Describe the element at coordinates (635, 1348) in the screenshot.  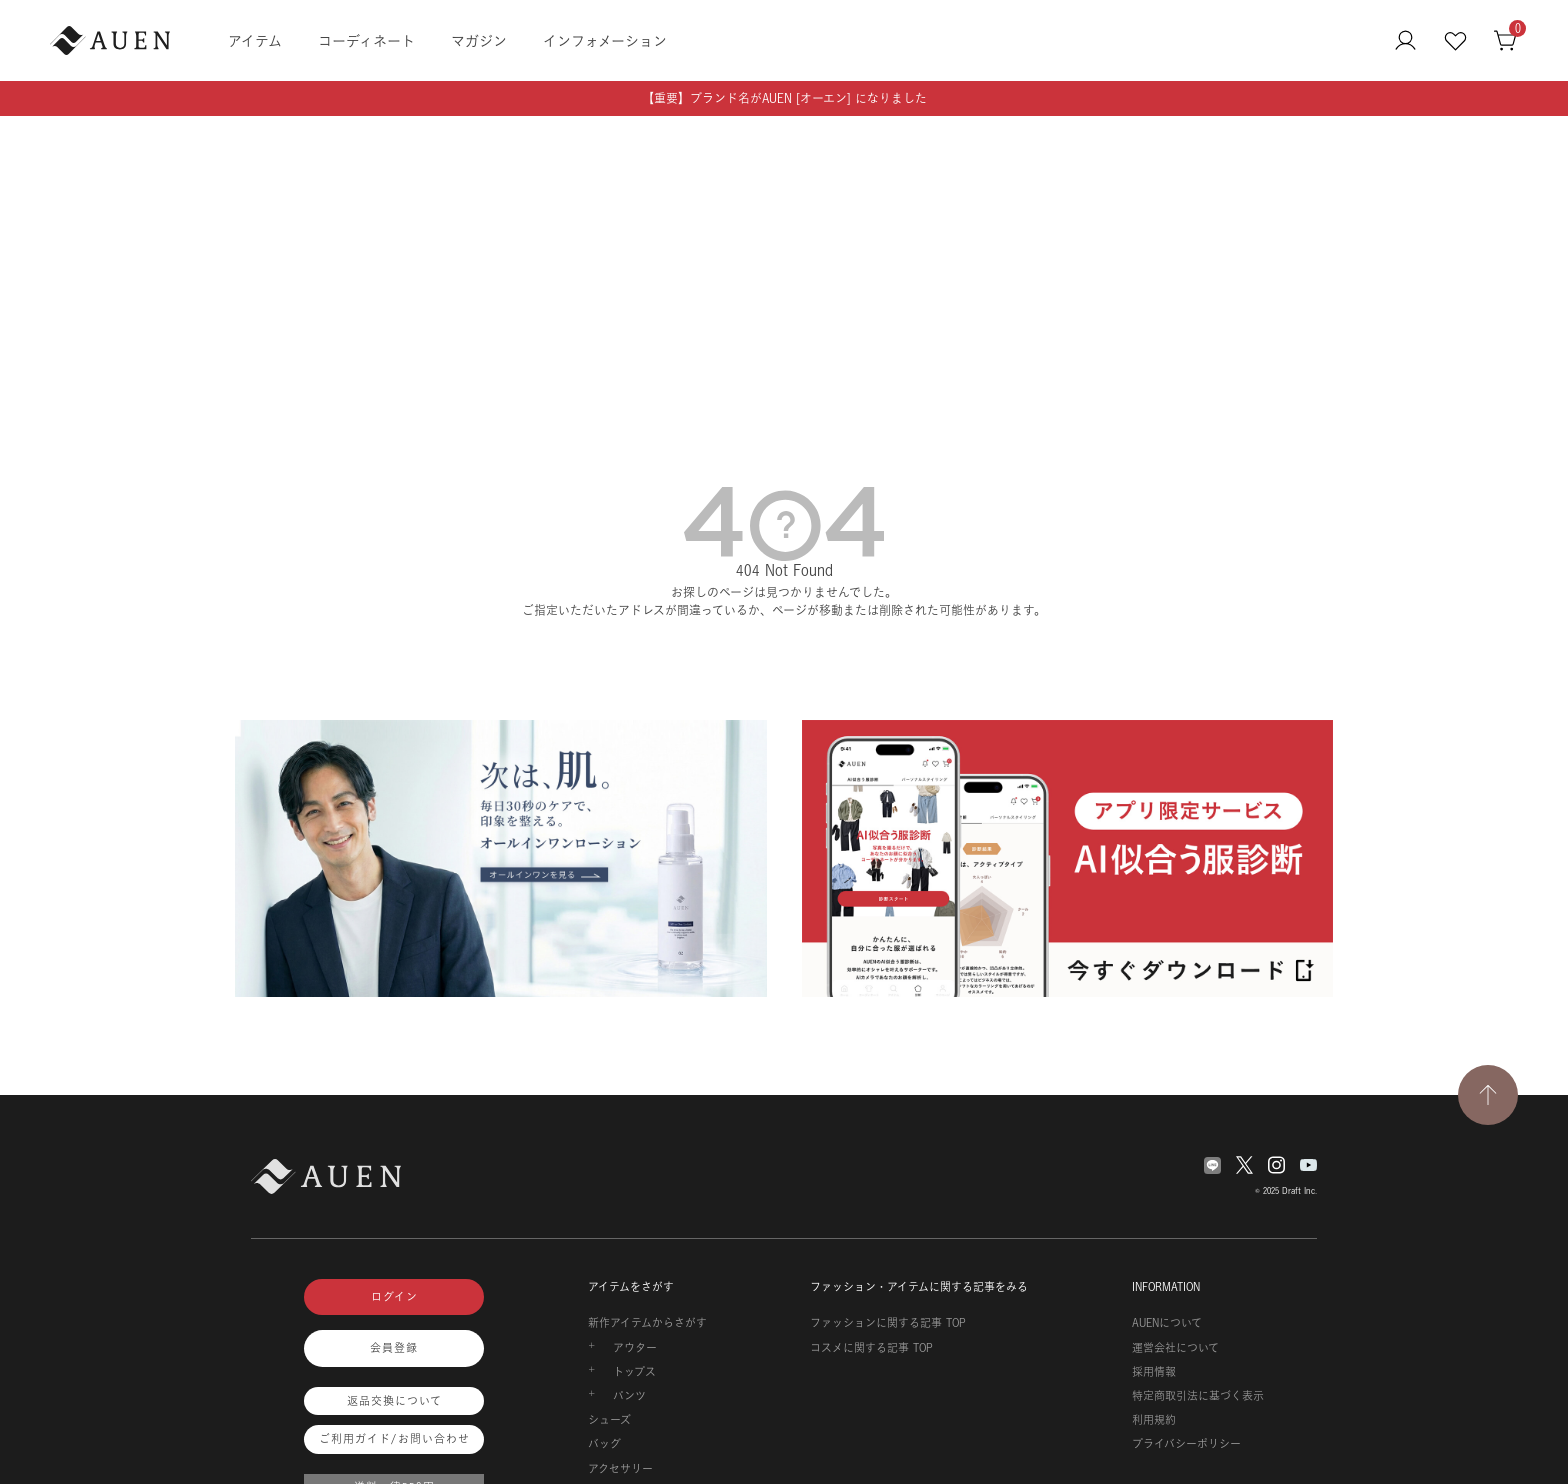
I see `アウター` at that location.